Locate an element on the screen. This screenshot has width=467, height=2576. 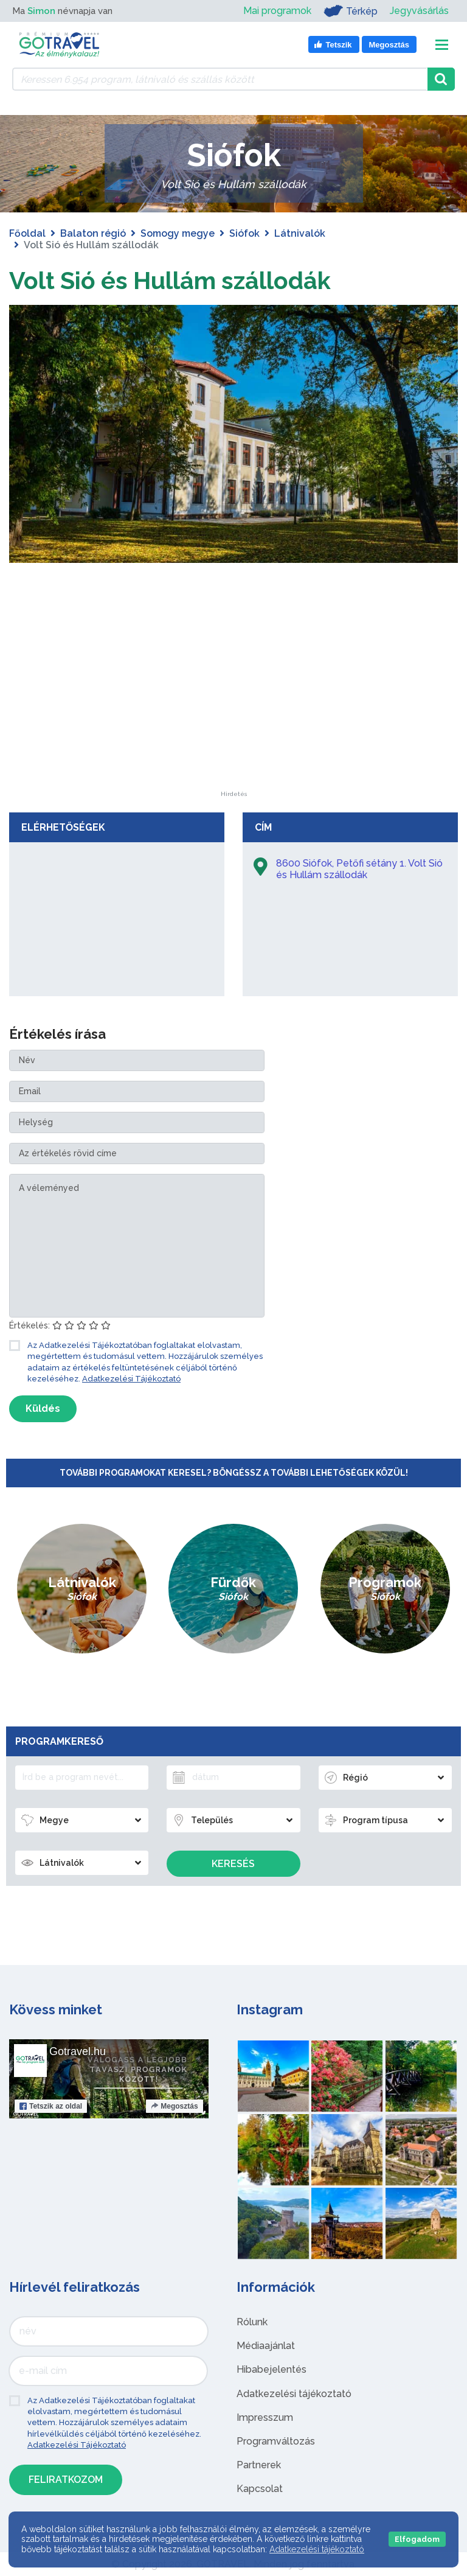
Keresés is located at coordinates (233, 1863).